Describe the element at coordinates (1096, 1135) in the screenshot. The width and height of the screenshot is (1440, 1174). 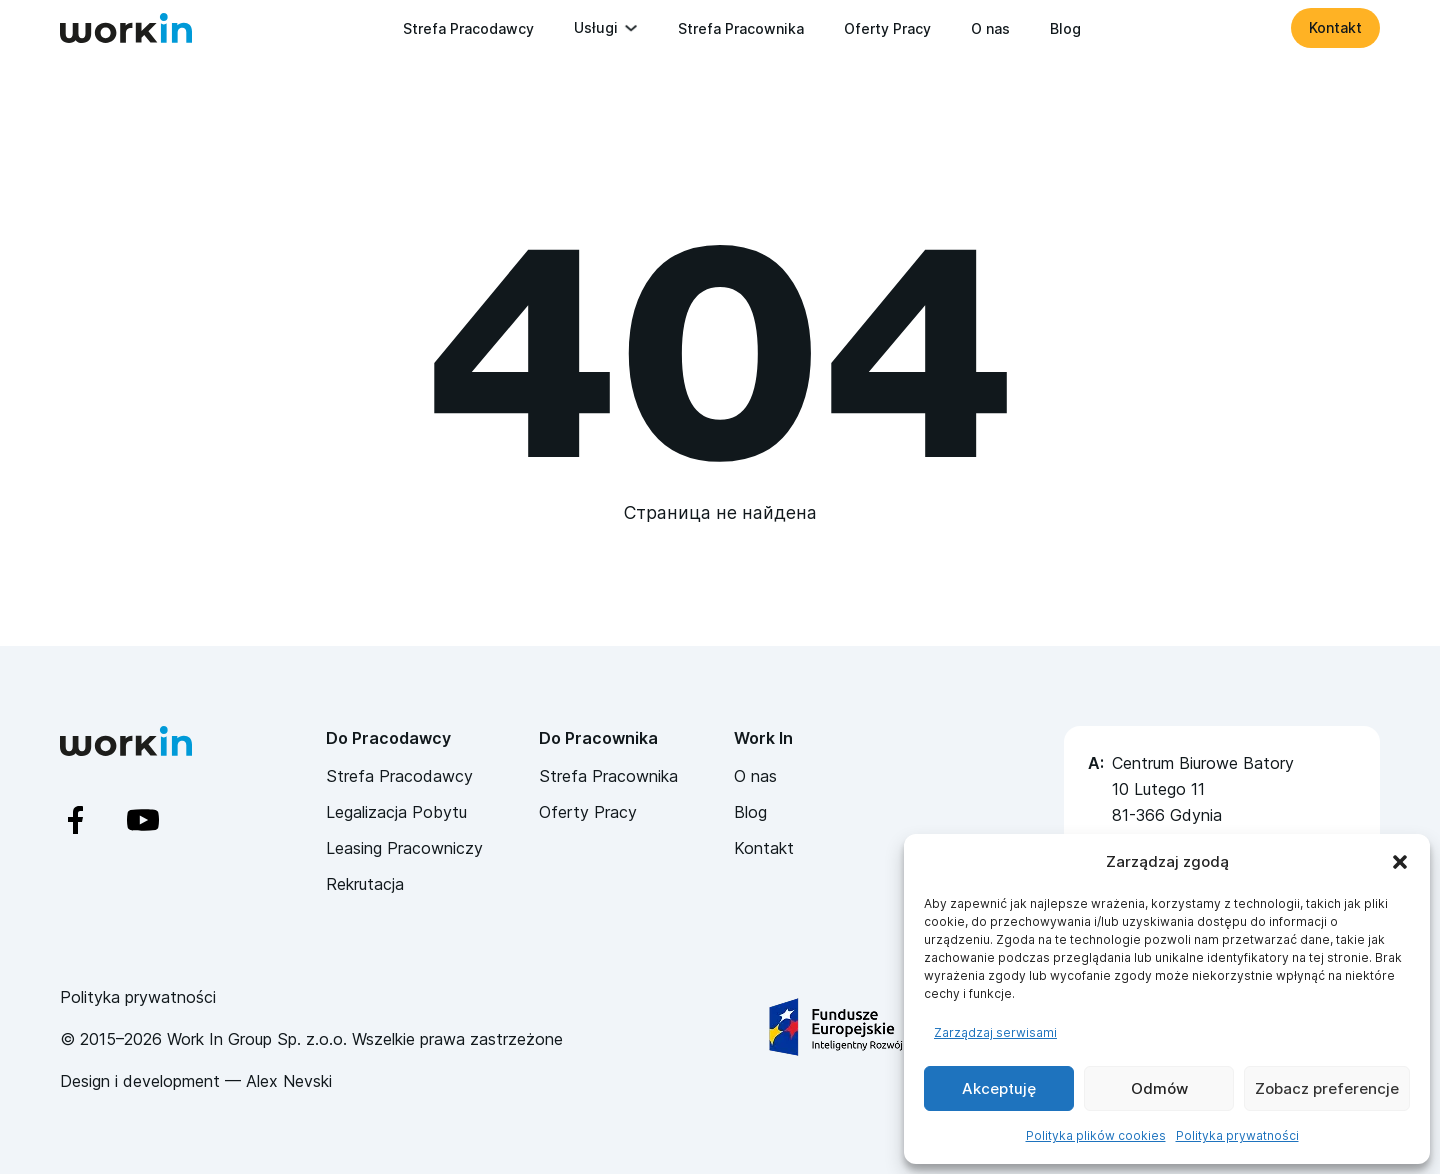
I see `Polityka plików cookies` at that location.